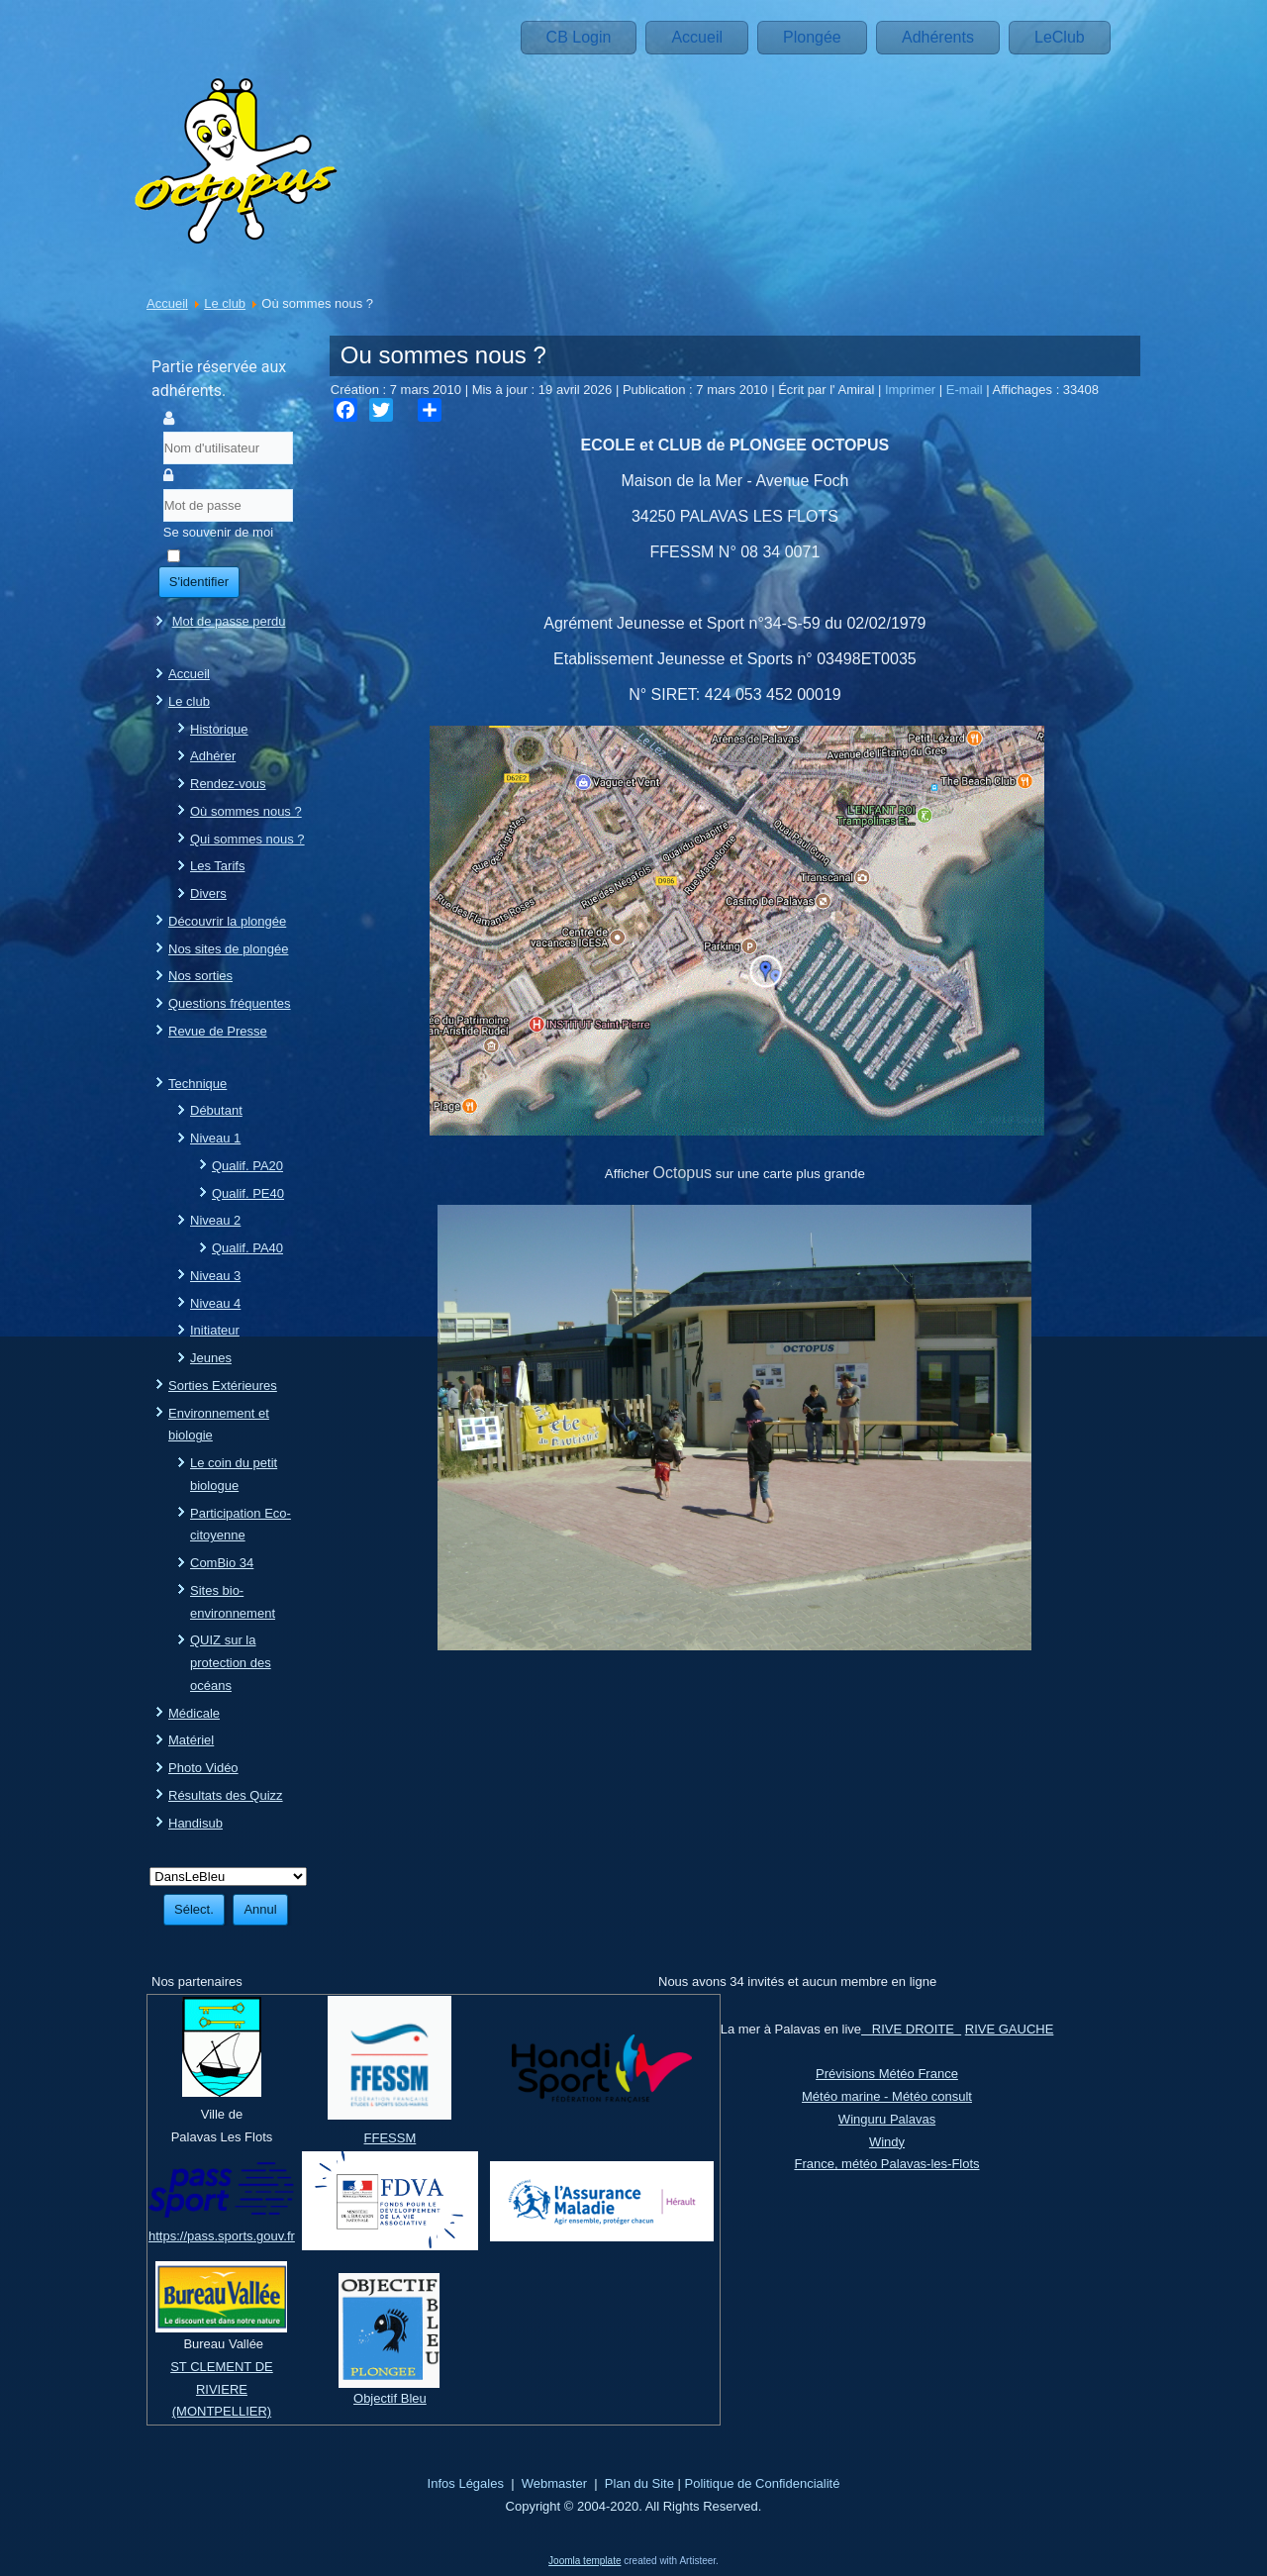  I want to click on Qualif. PA20, so click(247, 1165).